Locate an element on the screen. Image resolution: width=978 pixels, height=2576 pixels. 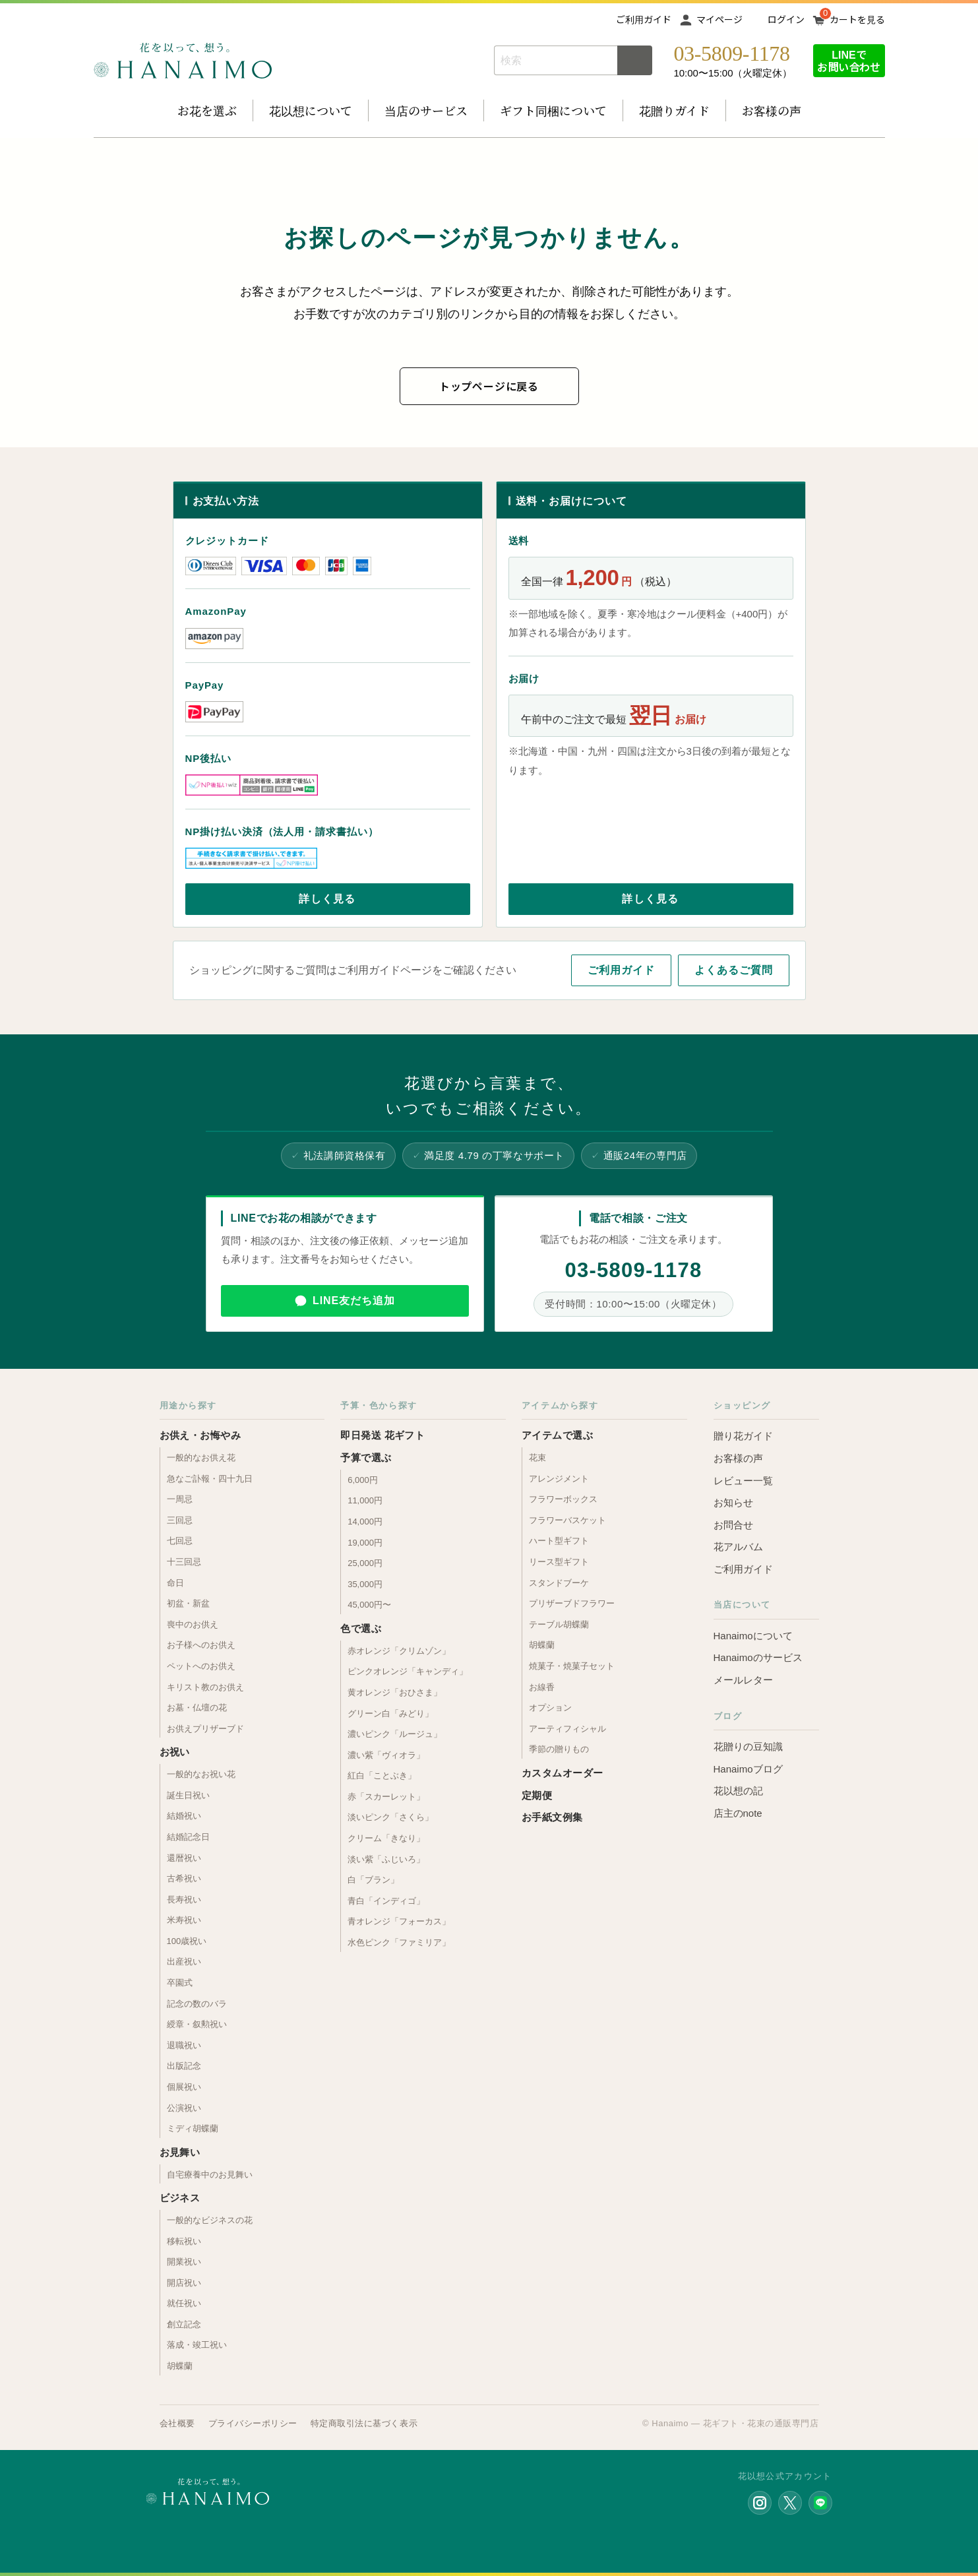
白「ブラン」 is located at coordinates (373, 1880).